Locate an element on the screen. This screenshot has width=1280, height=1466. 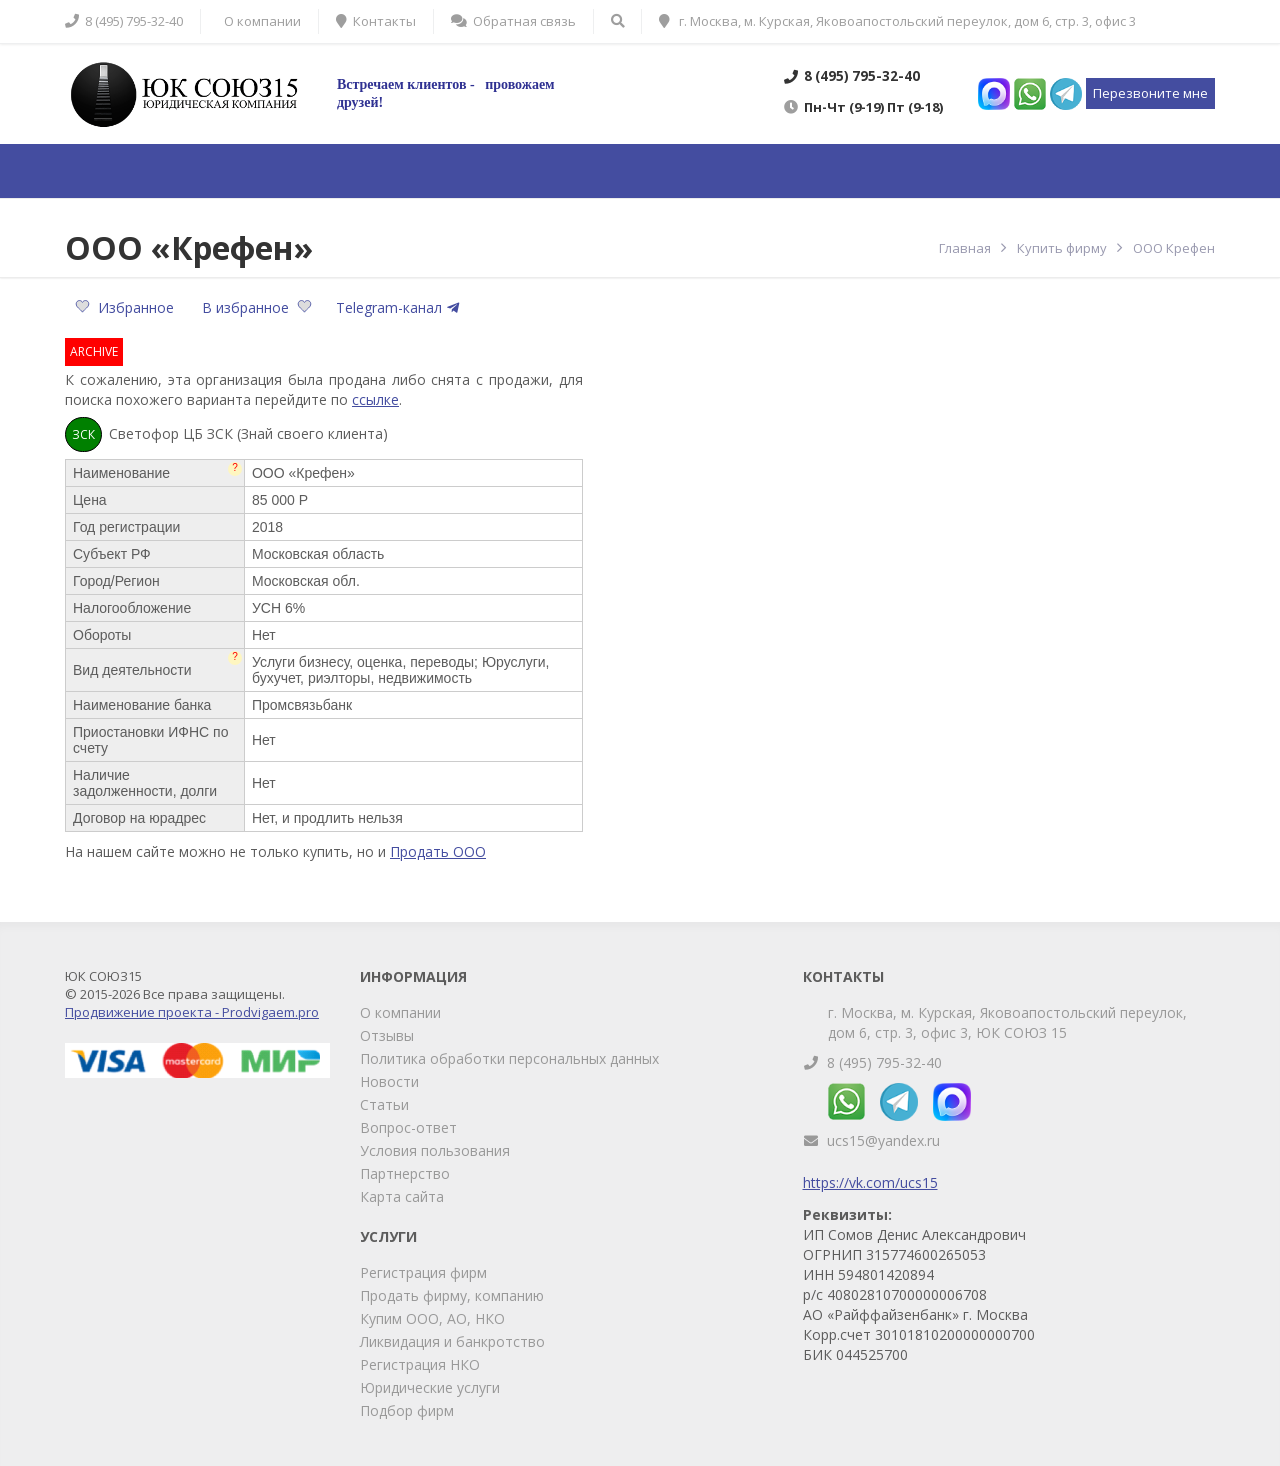
Продать ООО is located at coordinates (438, 851).